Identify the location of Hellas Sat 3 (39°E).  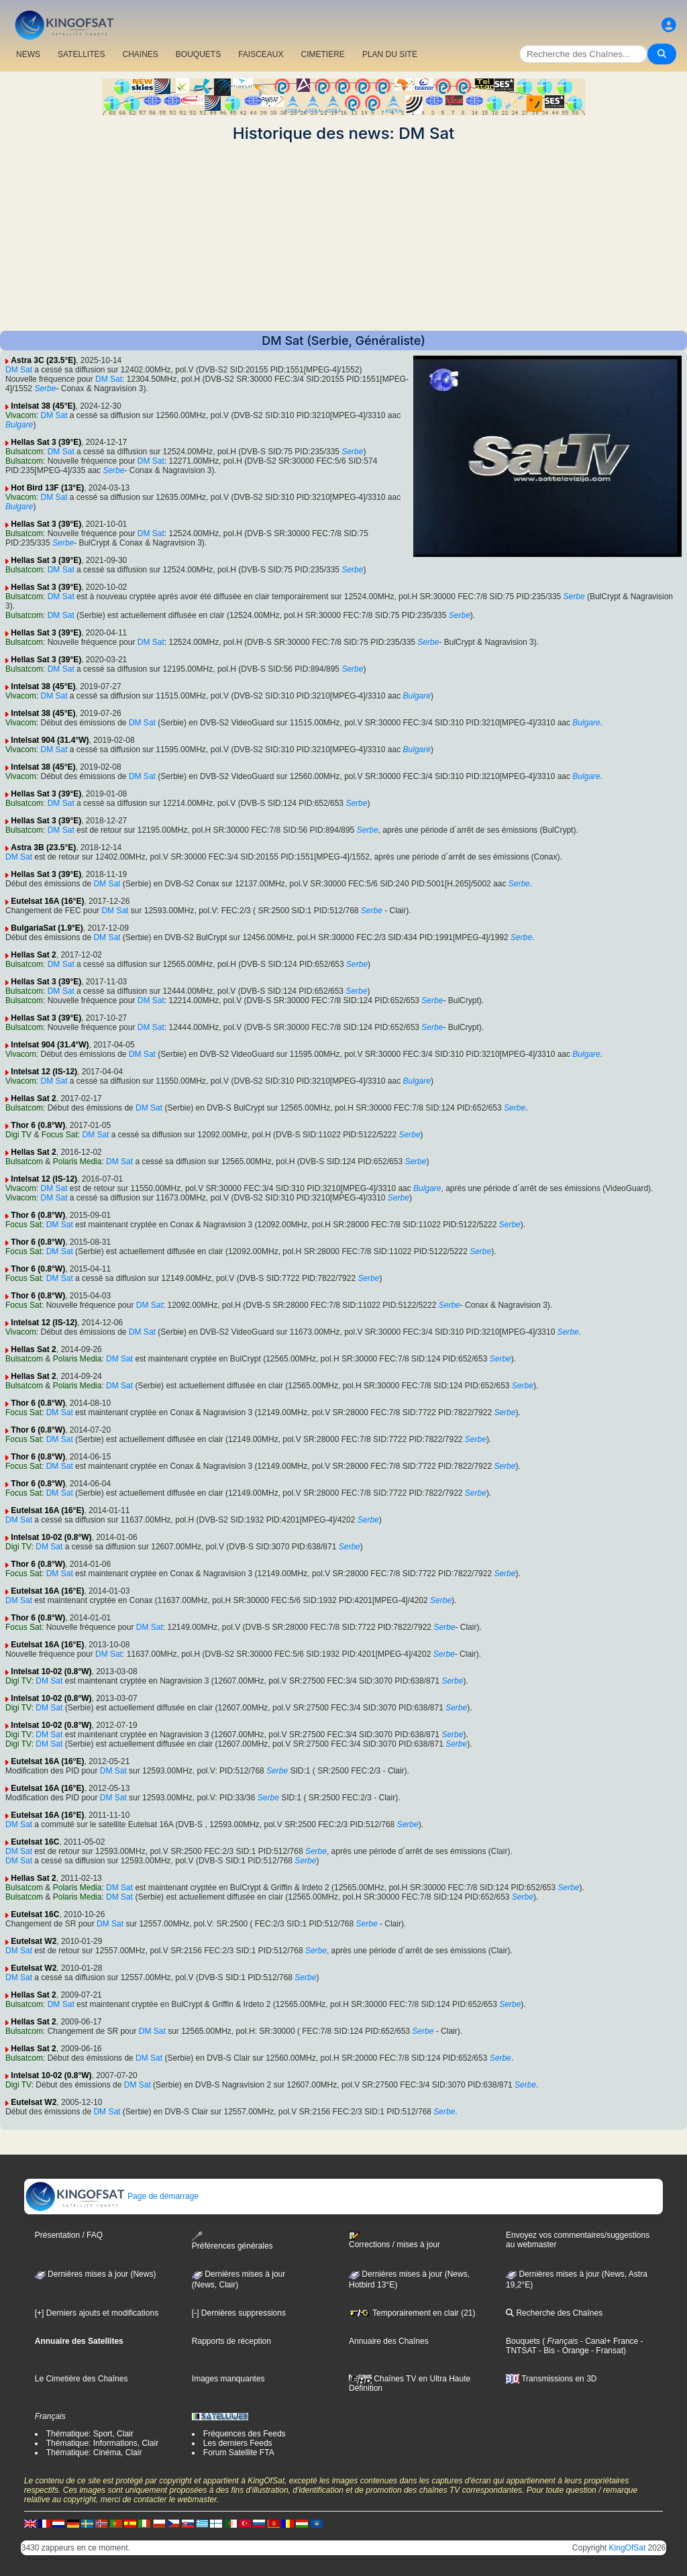
(46, 442).